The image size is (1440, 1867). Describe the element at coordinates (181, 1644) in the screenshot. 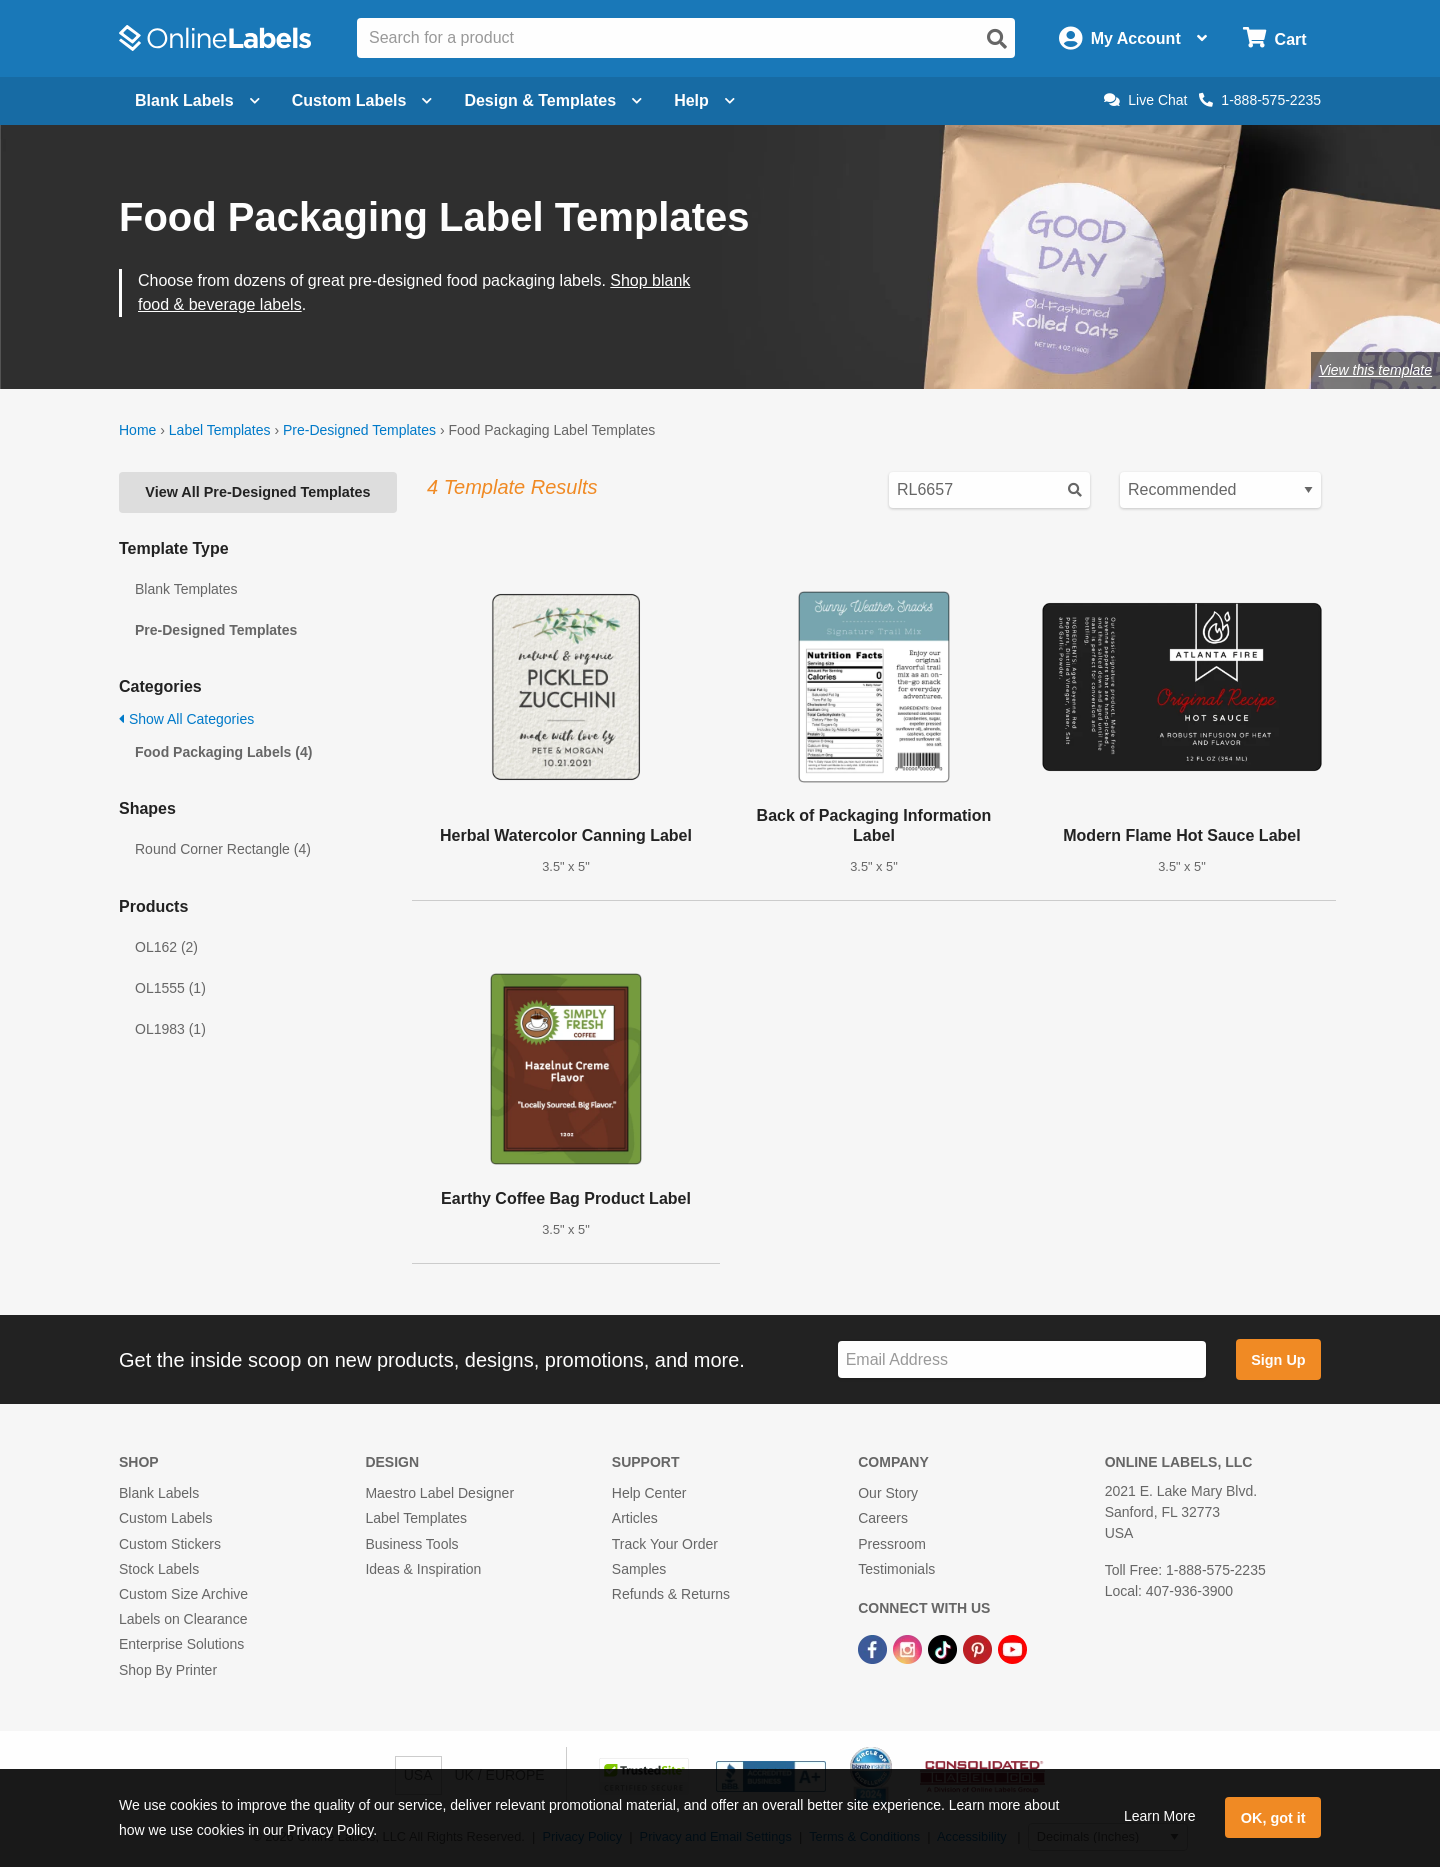

I see `Enterprise Solutions` at that location.